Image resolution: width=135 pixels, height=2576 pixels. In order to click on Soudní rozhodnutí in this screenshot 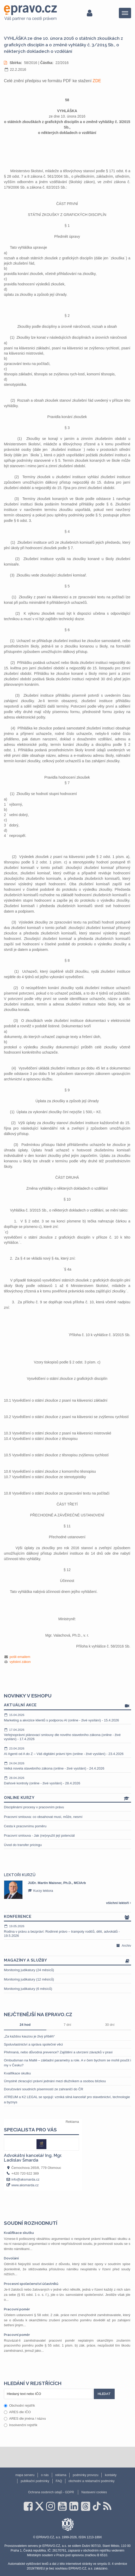, I will do `click(30, 2223)`.